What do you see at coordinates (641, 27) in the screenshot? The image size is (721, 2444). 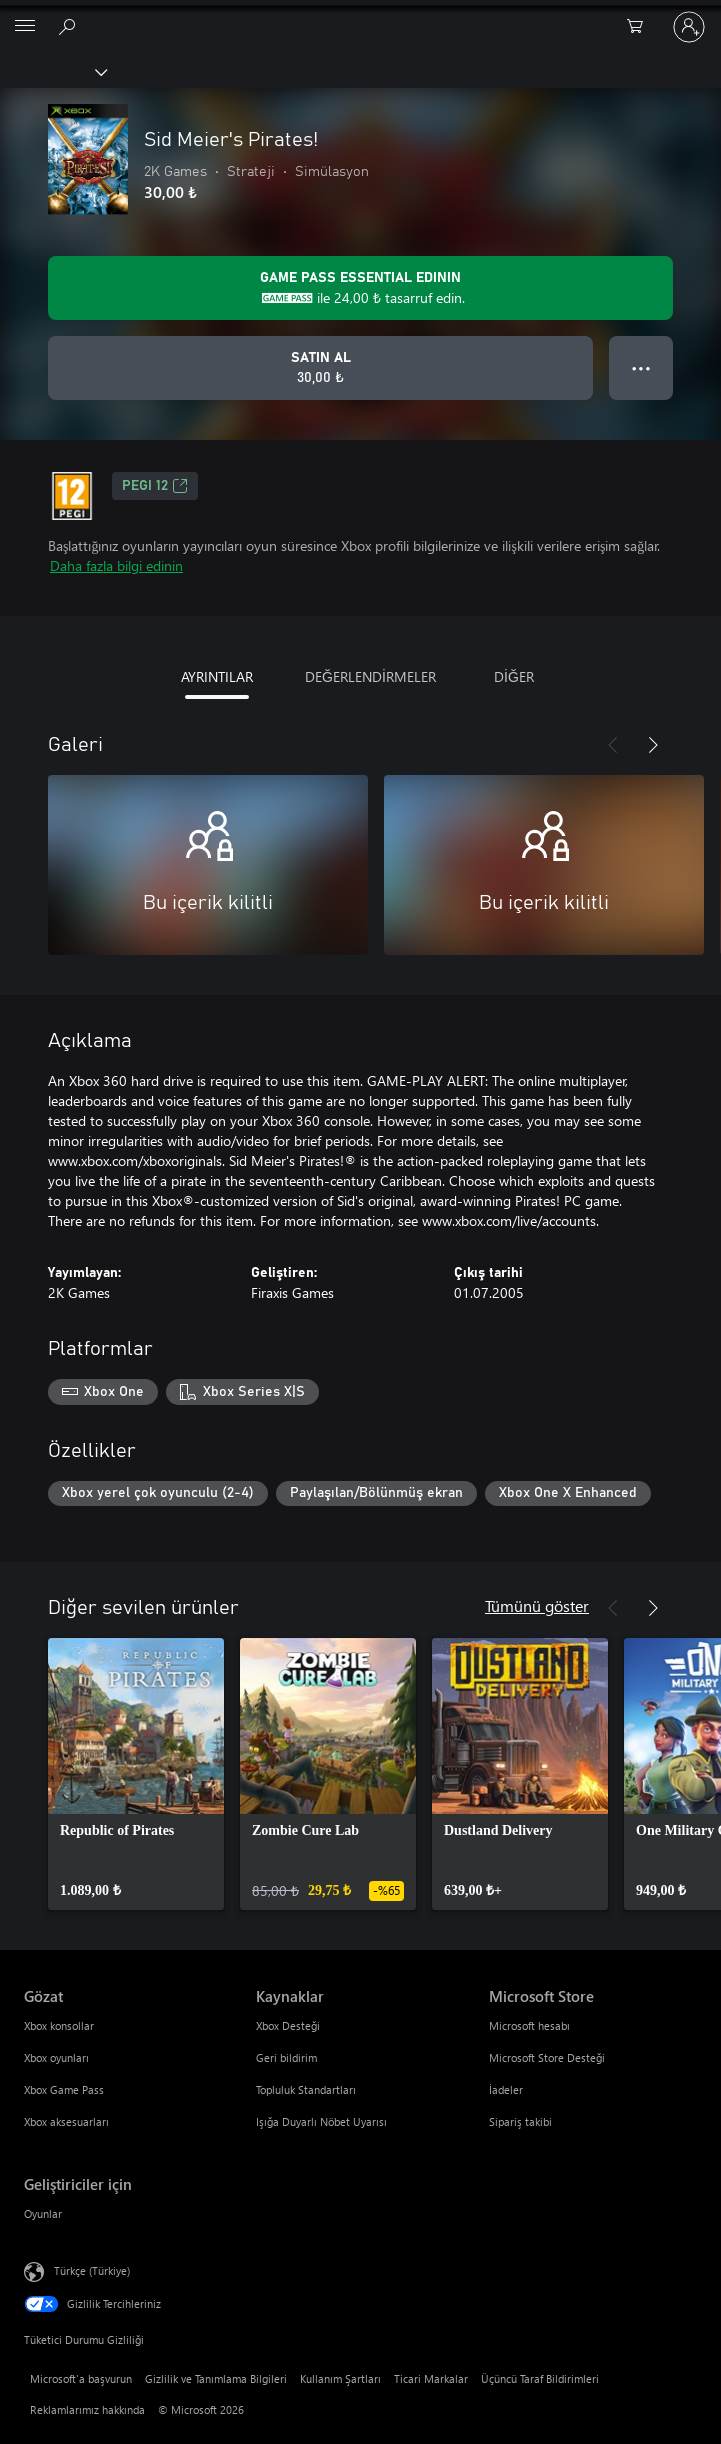 I see `[0 alışveriş sepetinizdeki öğeler]` at bounding box center [641, 27].